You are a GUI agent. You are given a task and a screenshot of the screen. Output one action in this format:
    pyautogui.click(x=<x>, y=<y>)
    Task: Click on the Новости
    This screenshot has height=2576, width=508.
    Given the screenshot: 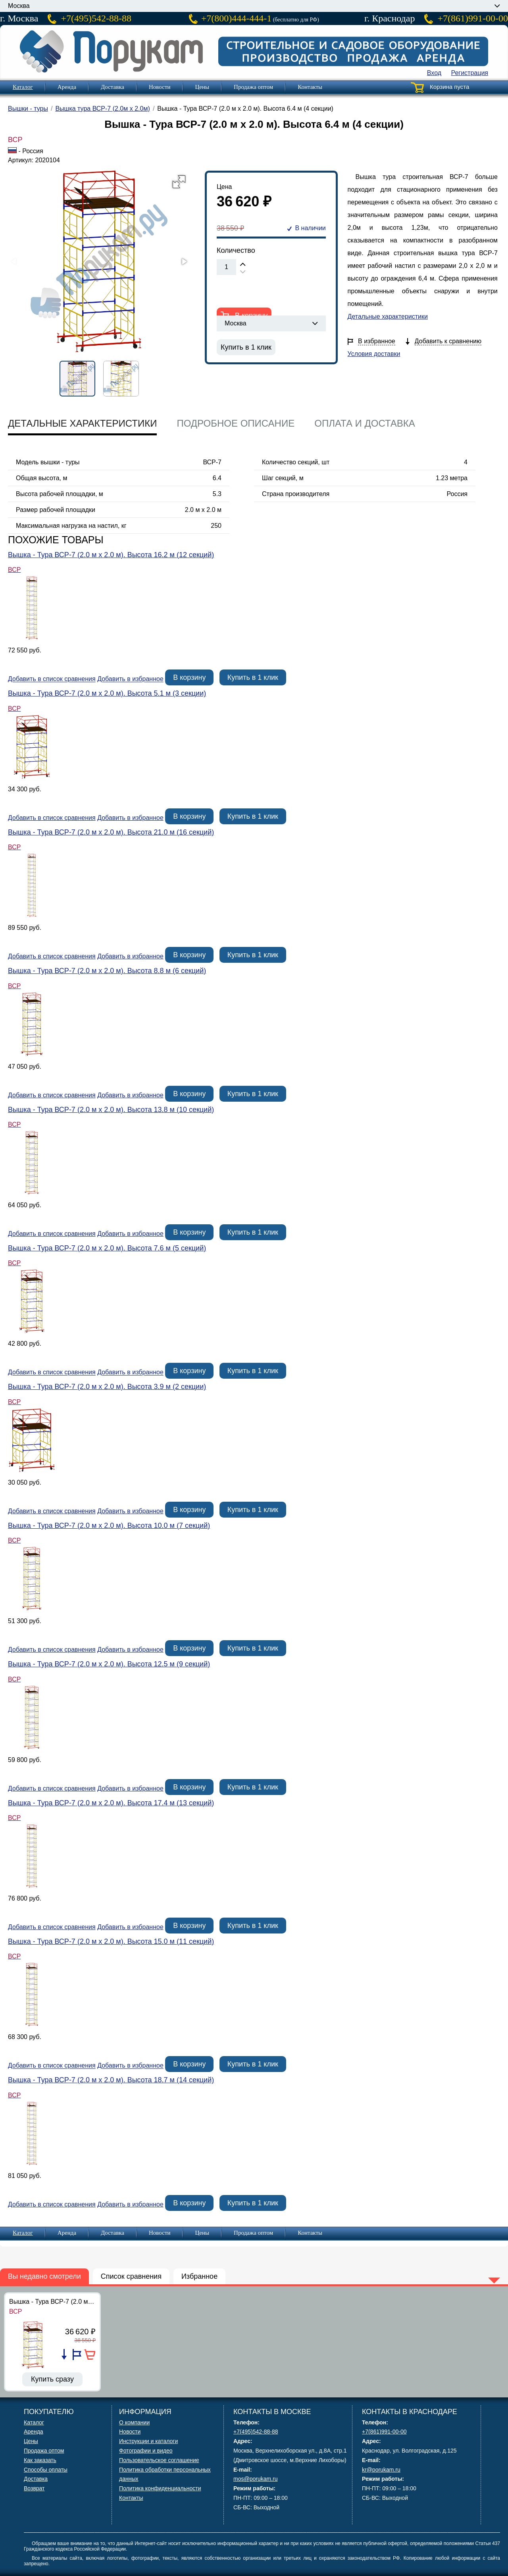 What is the action you would take?
    pyautogui.click(x=159, y=87)
    